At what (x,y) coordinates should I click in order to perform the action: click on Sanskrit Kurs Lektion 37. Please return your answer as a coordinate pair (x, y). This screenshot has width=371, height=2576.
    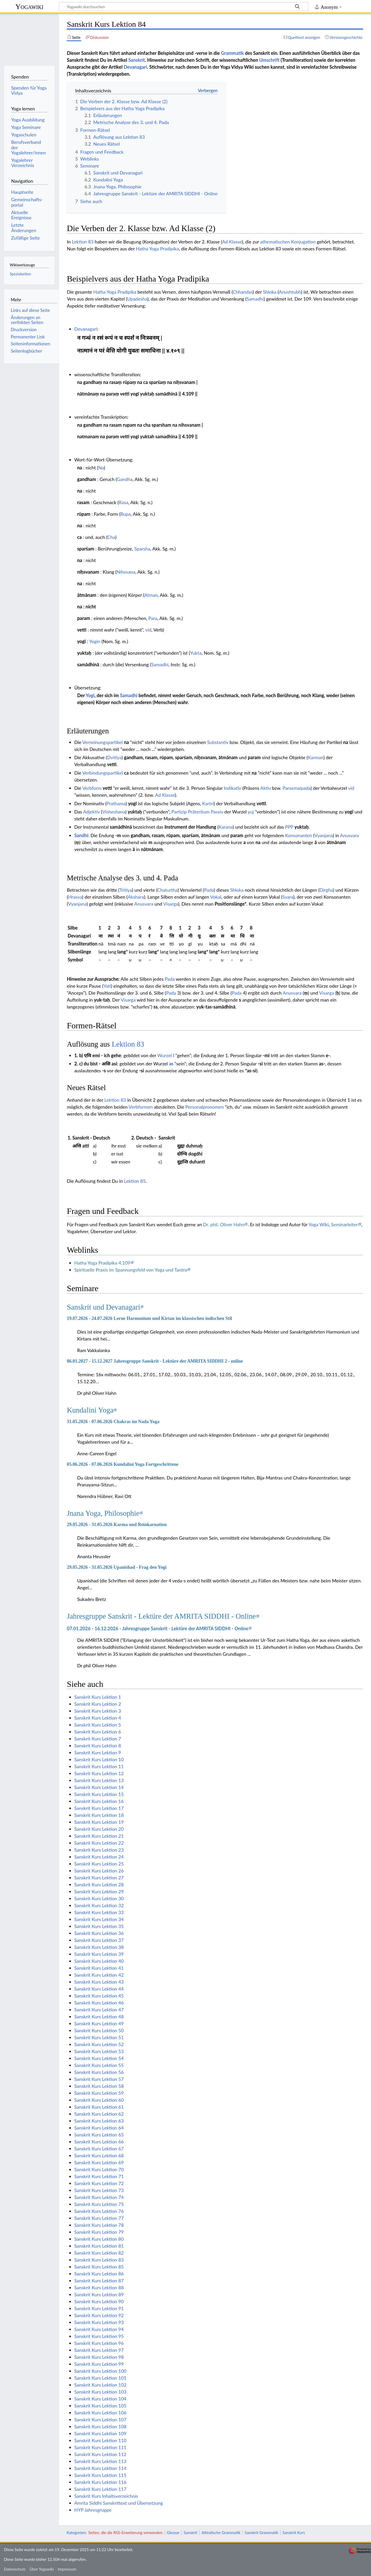
    Looking at the image, I should click on (99, 1940).